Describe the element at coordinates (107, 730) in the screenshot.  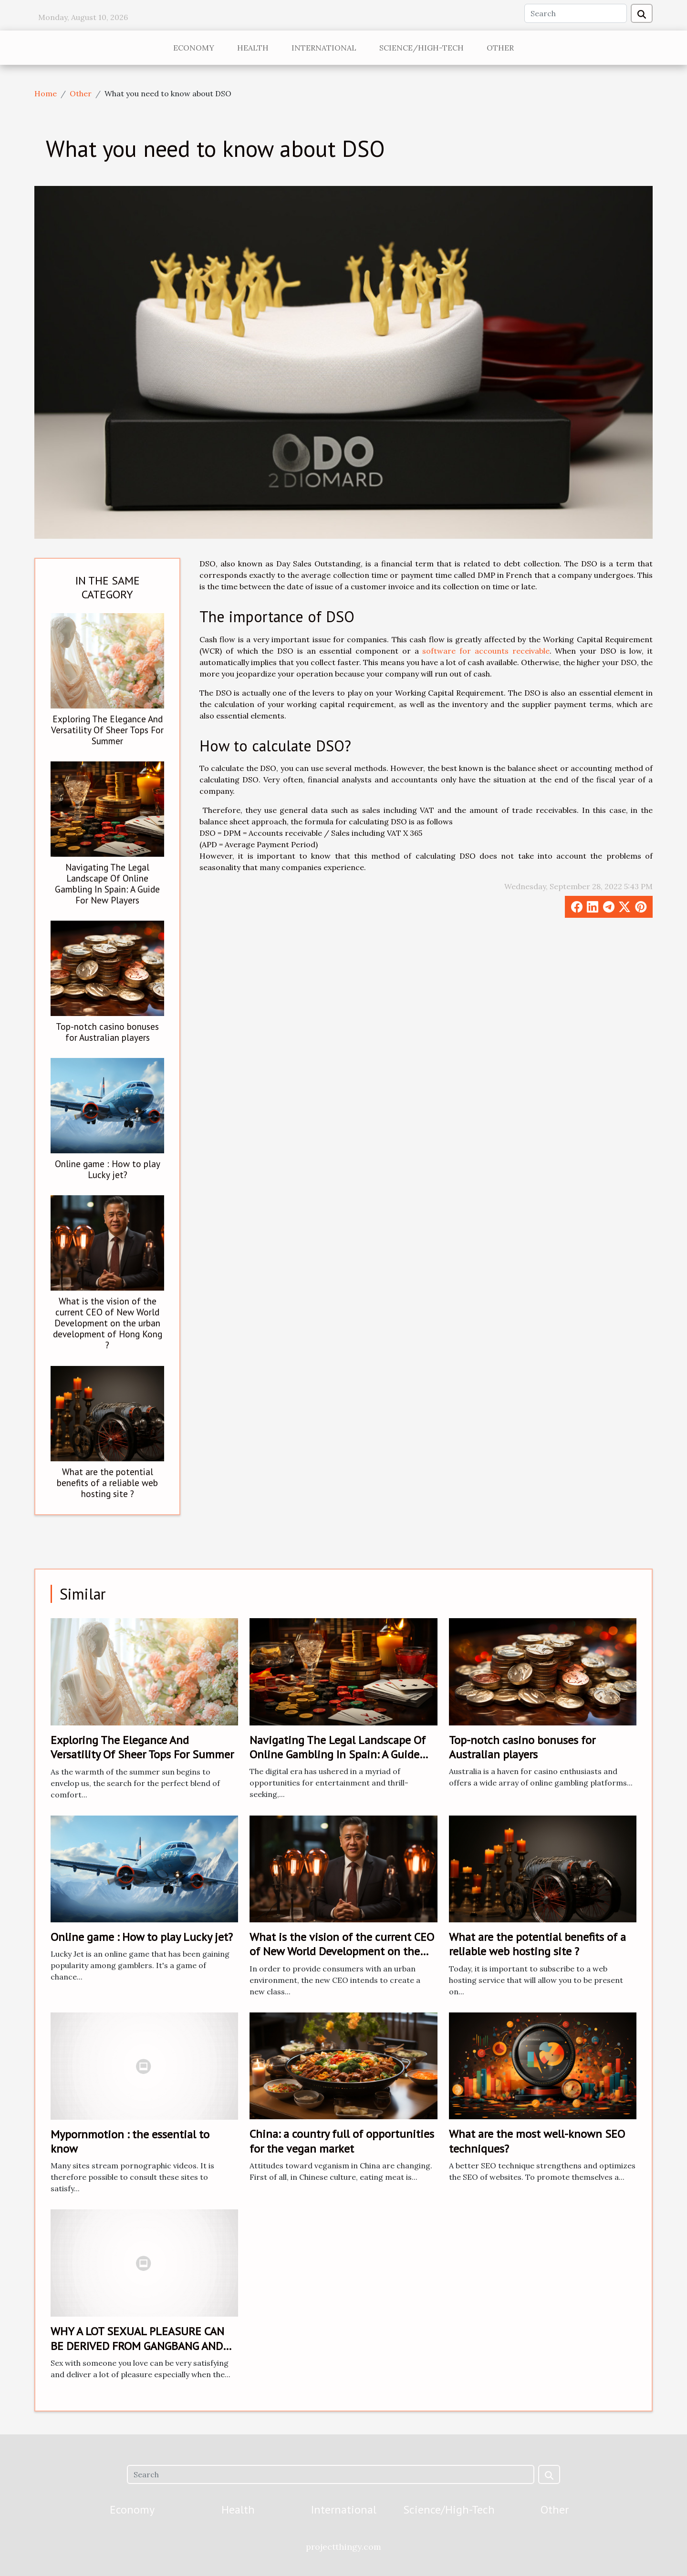
I see `Exploring The Elegance And Versatility Of Sheer Tops For Summer` at that location.